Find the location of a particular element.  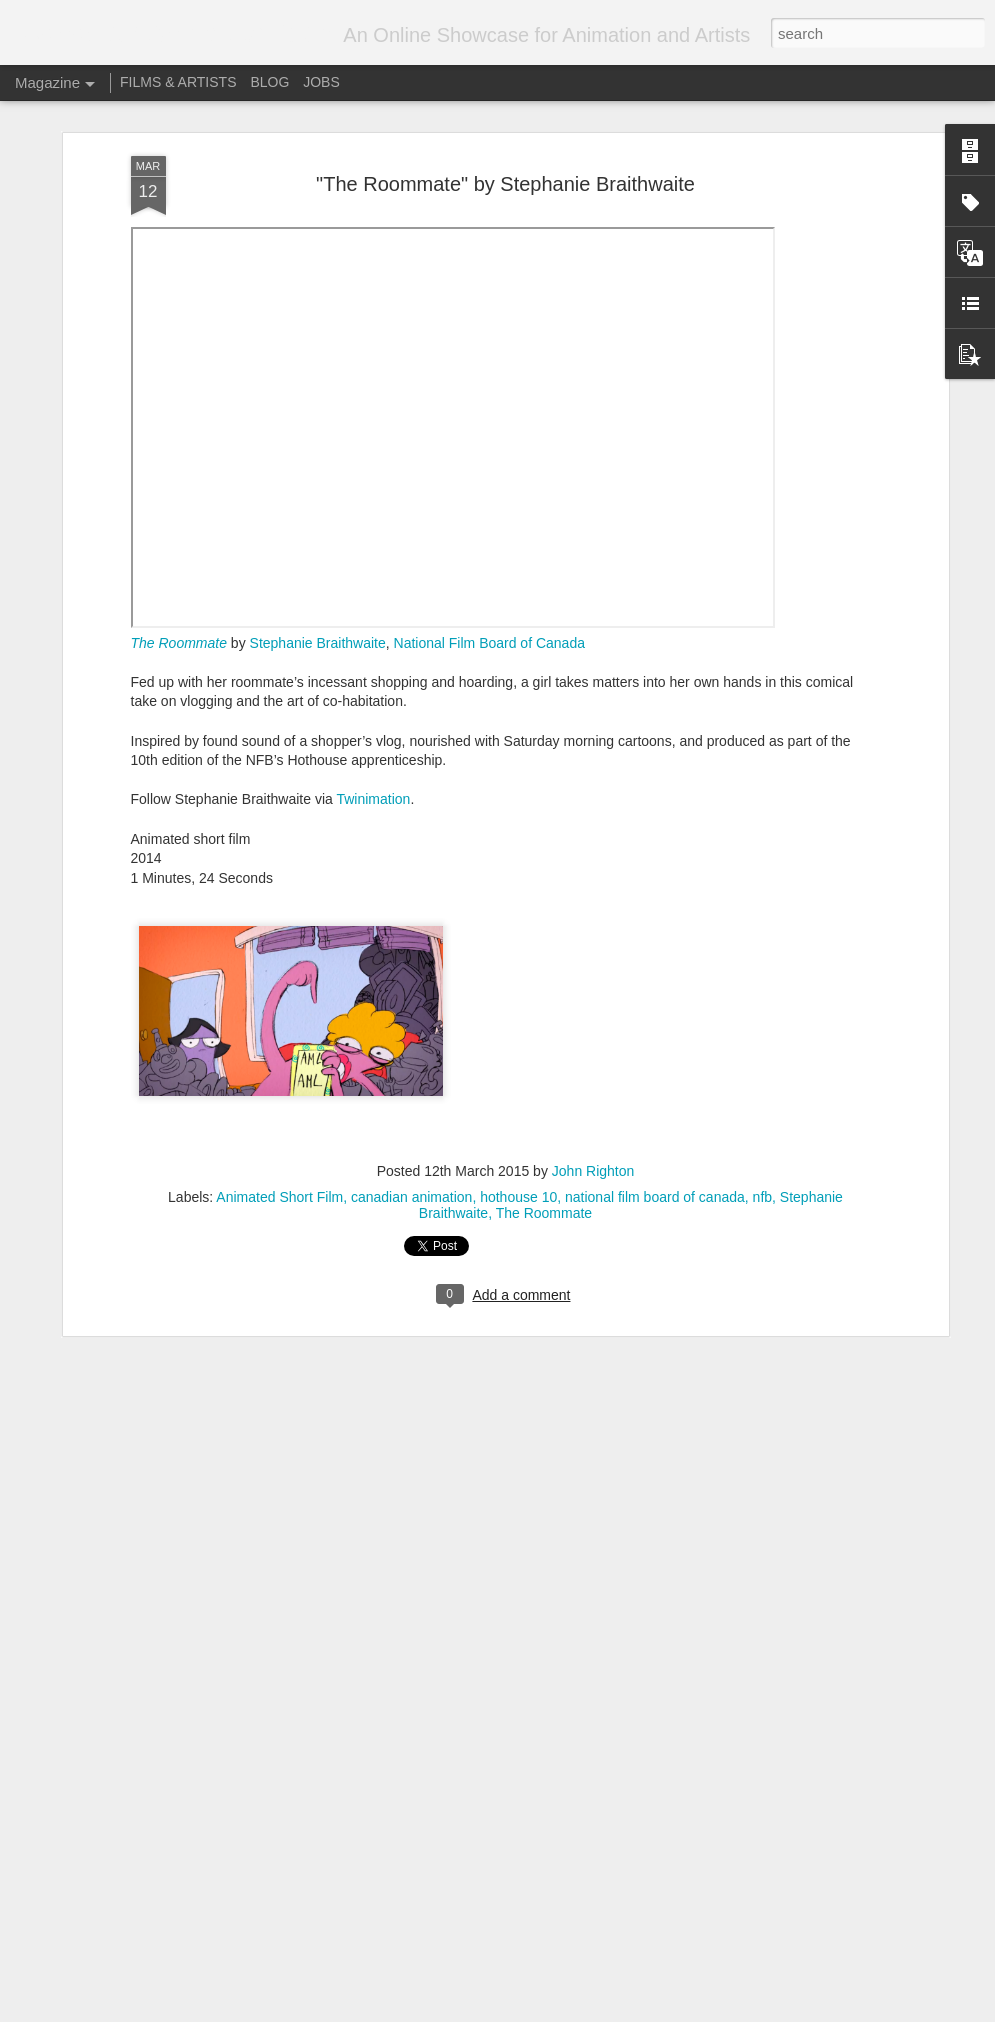

"The Roommate" by Stephanie Braithwaite is located at coordinates (505, 179).